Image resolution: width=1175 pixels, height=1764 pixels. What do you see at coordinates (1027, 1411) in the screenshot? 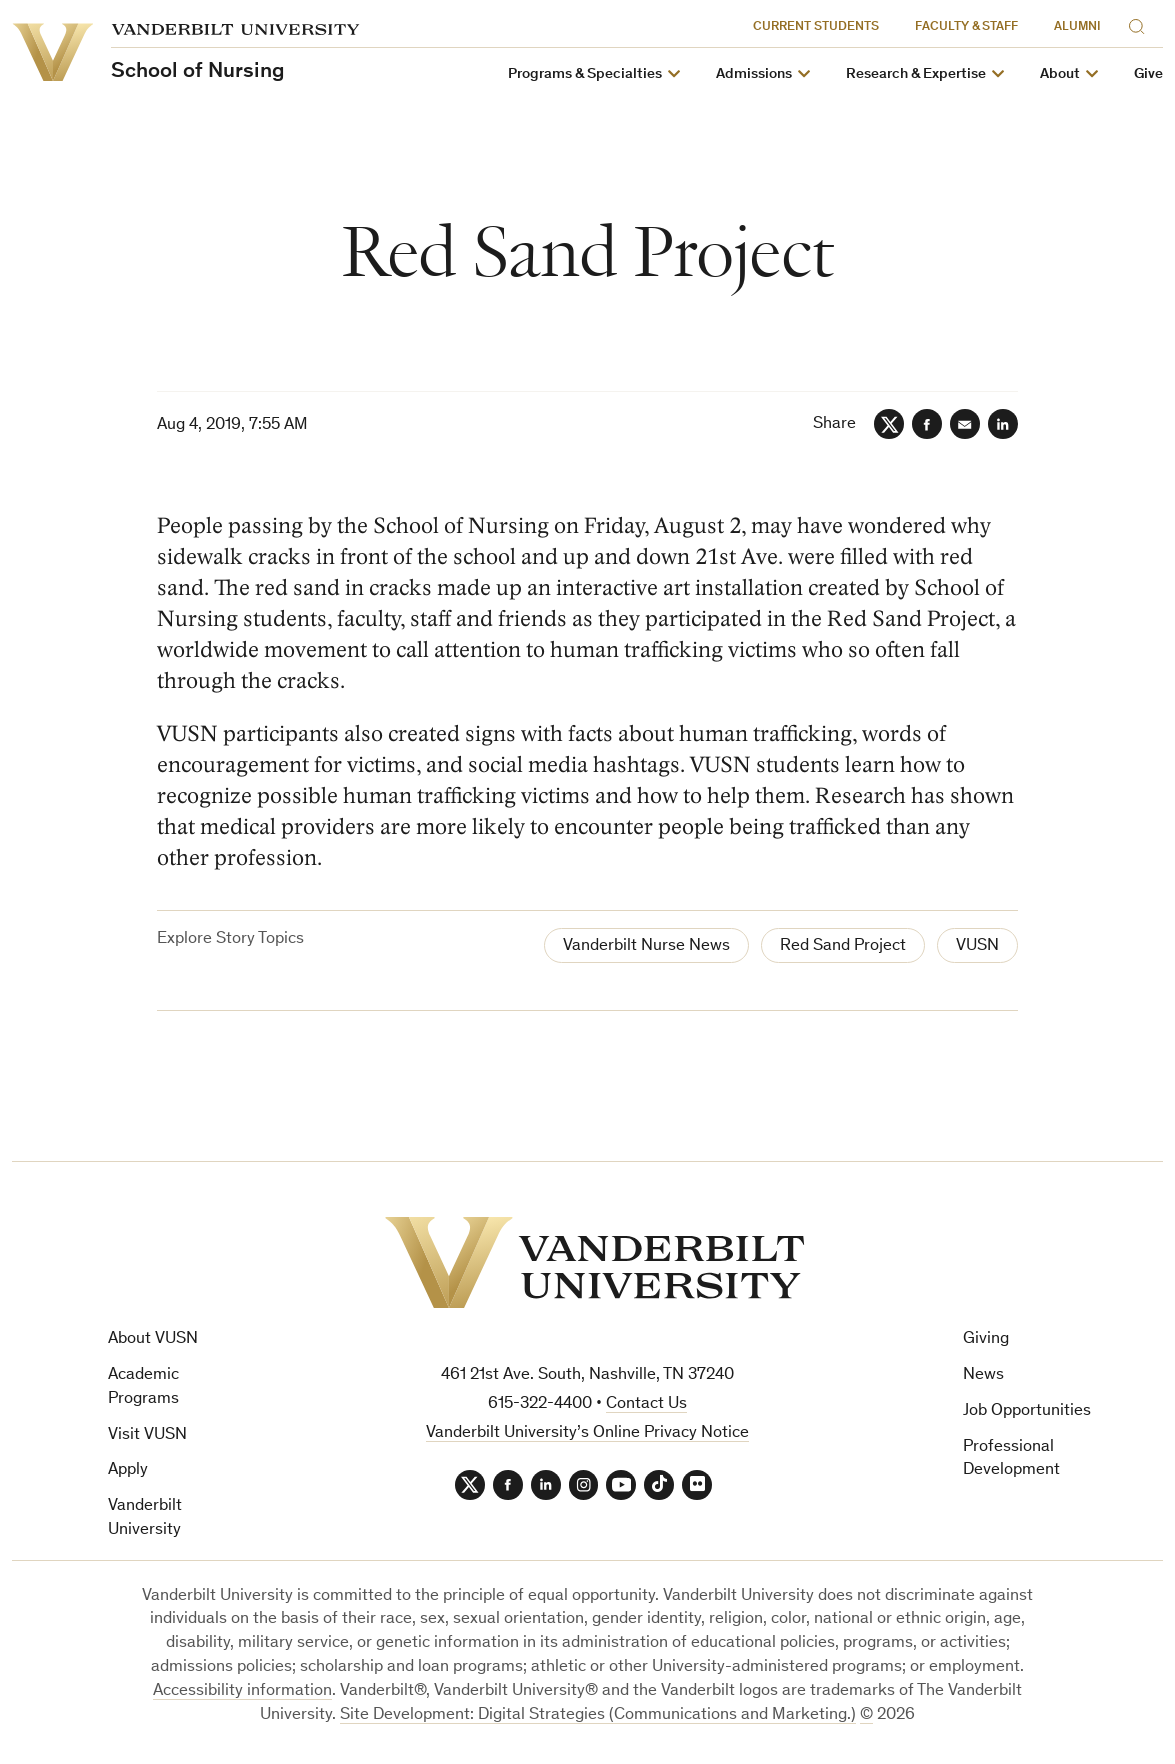
I see `Job Opportunities` at bounding box center [1027, 1411].